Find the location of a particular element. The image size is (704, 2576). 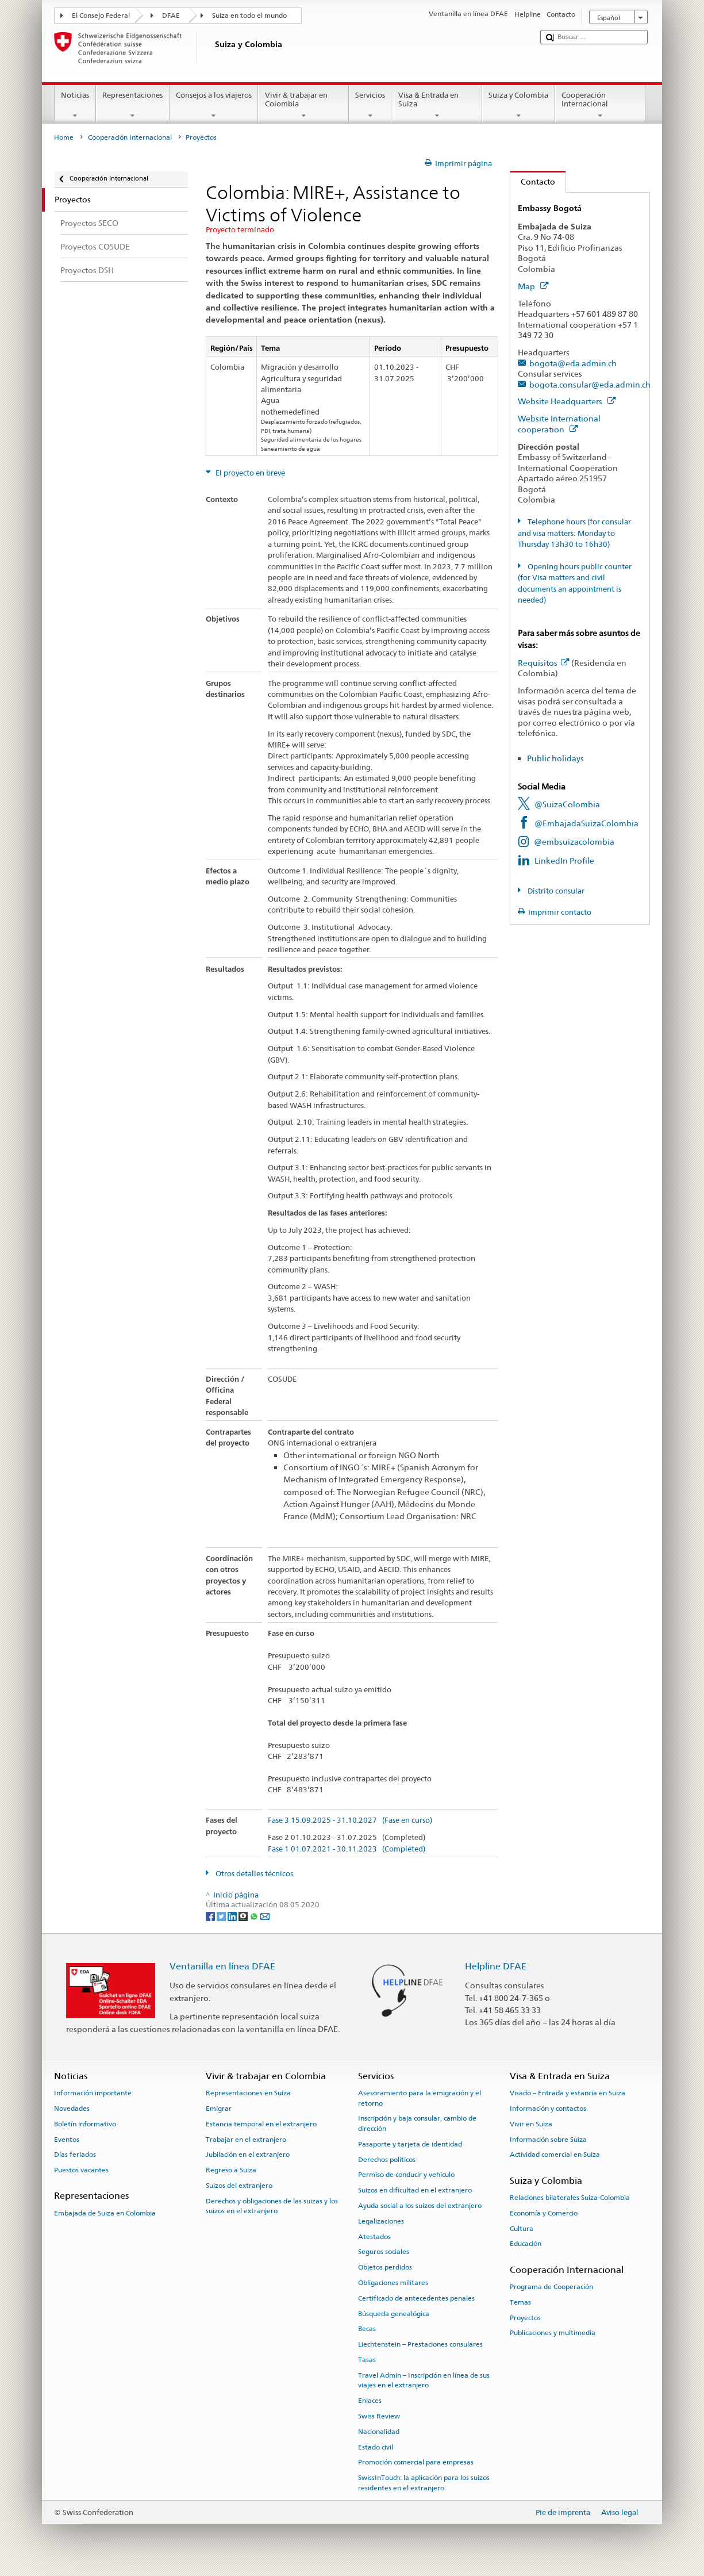

Certificado de antecedentes penales is located at coordinates (416, 2298).